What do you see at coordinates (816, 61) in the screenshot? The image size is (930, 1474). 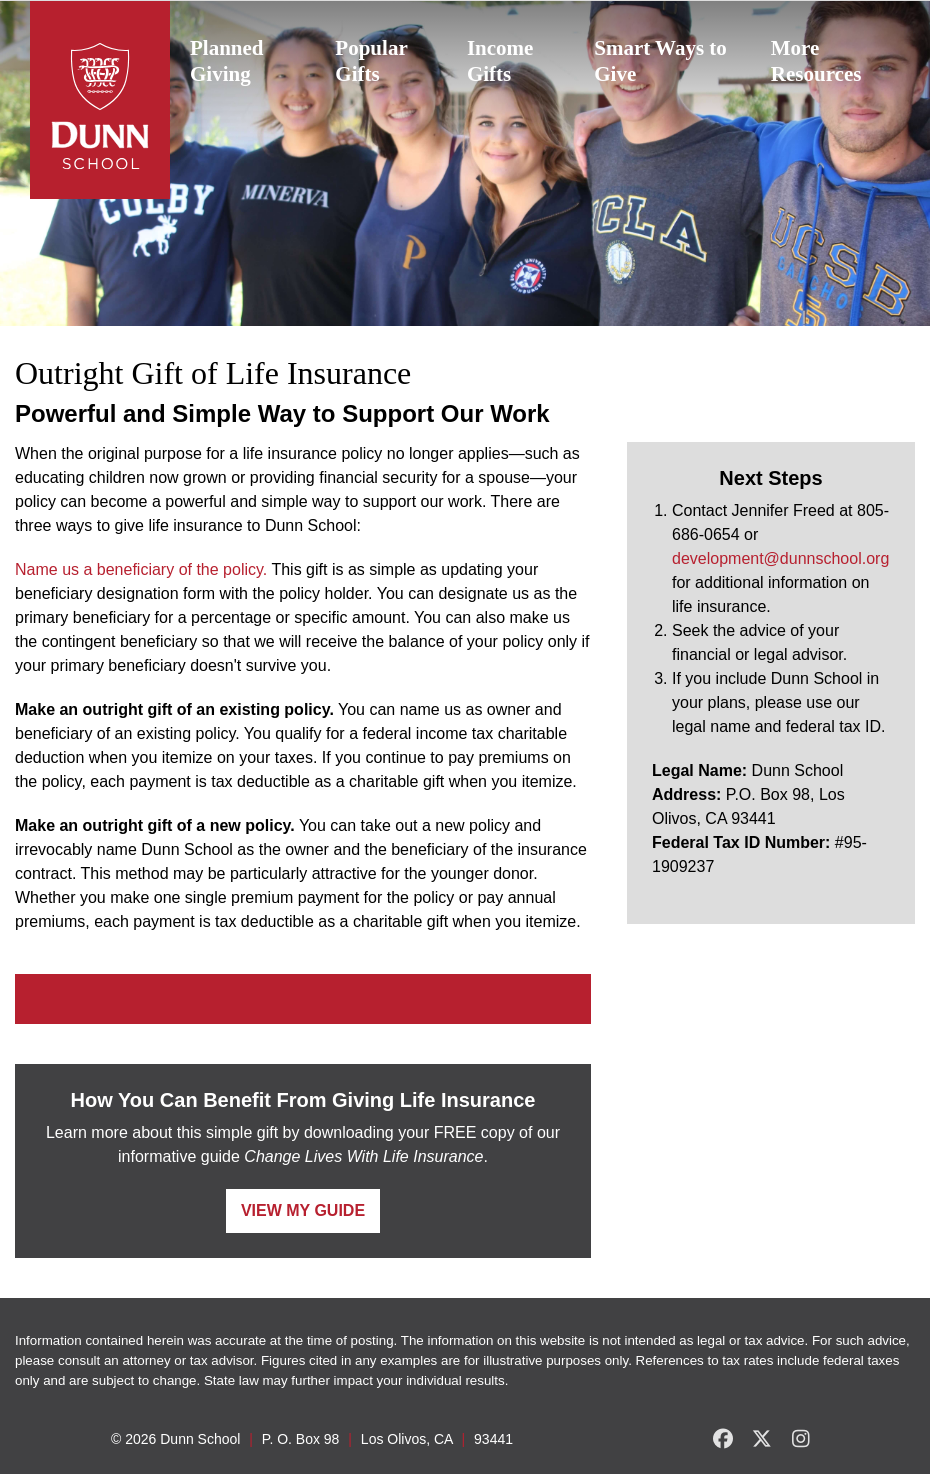 I see `More Resources [button]` at bounding box center [816, 61].